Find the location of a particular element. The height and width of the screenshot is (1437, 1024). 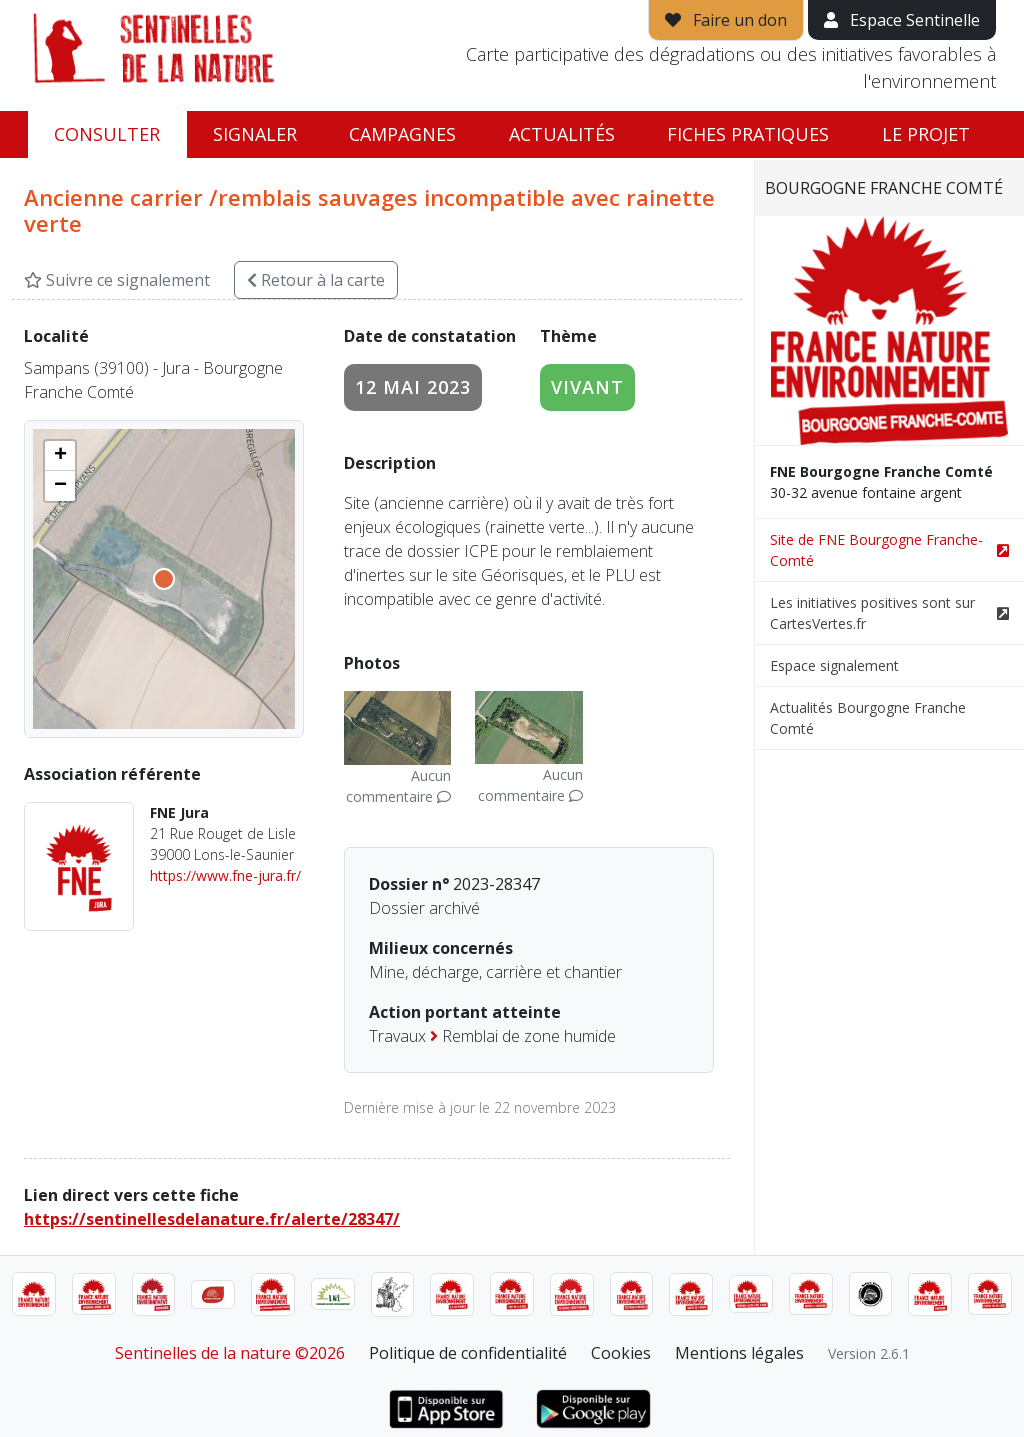

Fiches pratiques is located at coordinates (748, 134).